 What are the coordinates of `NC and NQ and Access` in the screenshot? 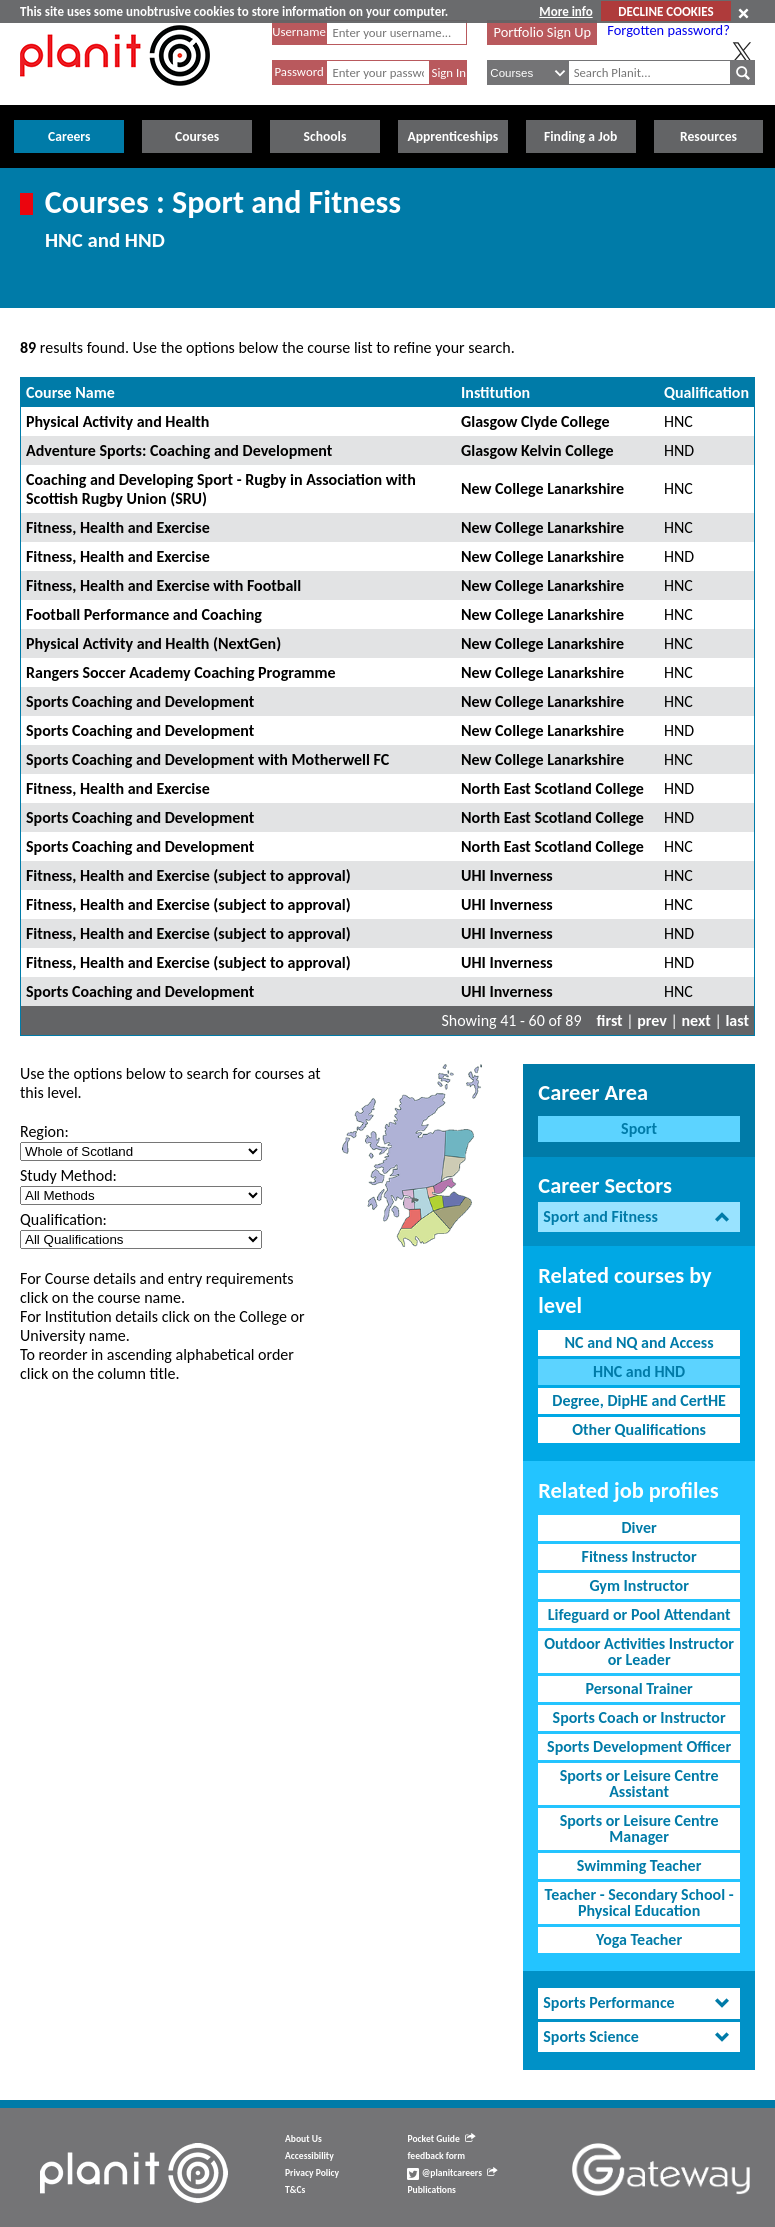 It's located at (639, 1342).